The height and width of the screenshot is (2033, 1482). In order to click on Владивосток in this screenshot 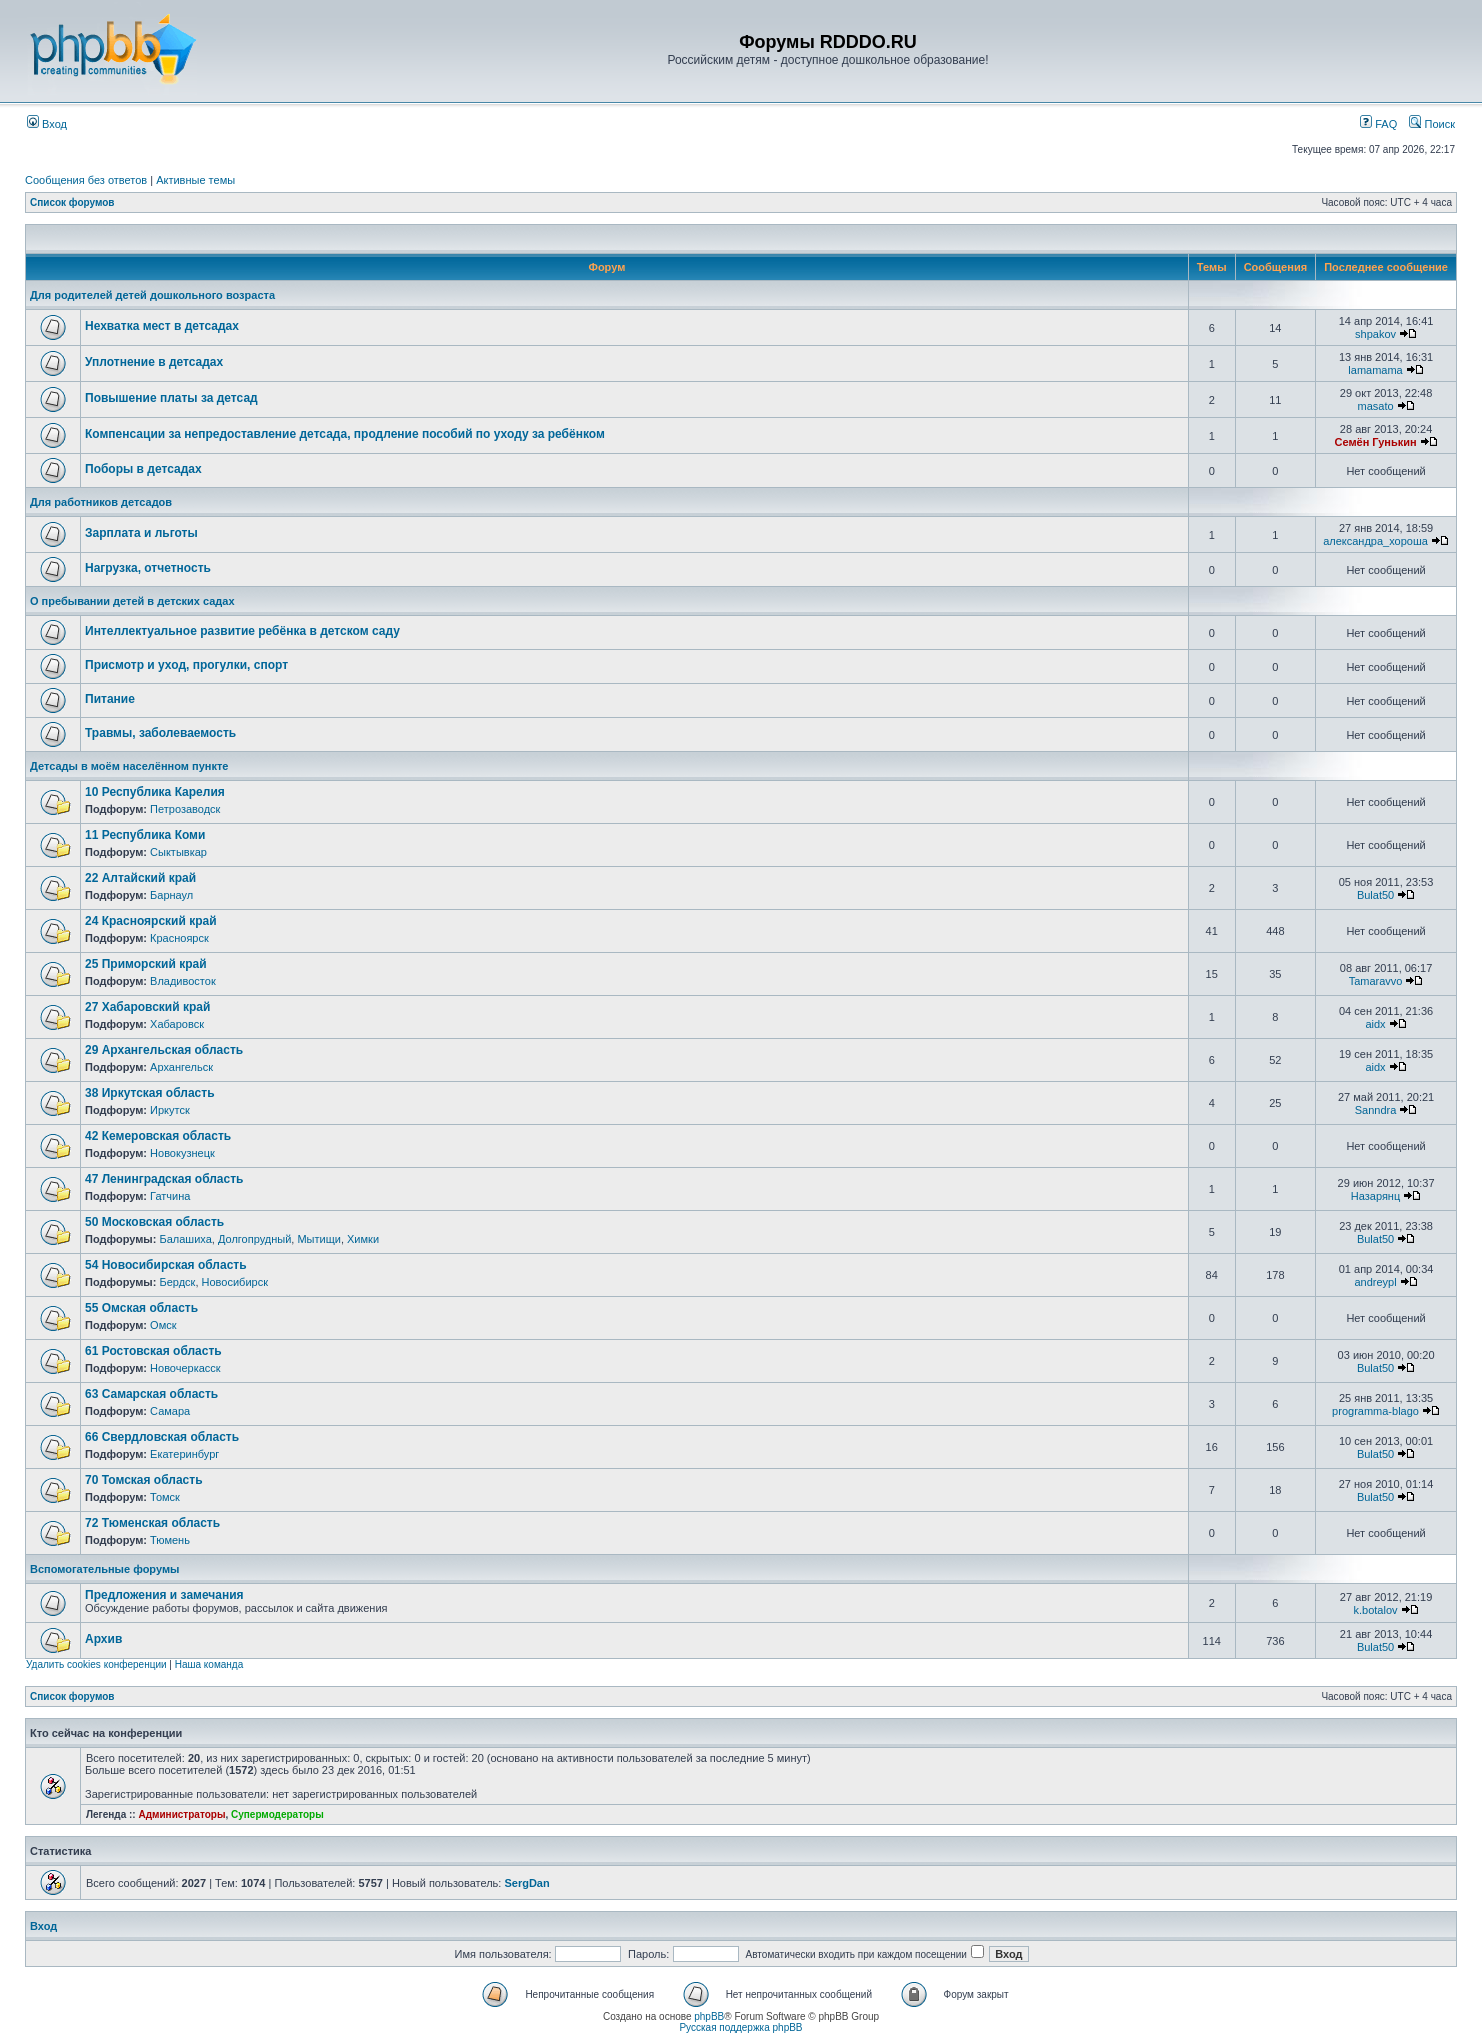, I will do `click(183, 981)`.